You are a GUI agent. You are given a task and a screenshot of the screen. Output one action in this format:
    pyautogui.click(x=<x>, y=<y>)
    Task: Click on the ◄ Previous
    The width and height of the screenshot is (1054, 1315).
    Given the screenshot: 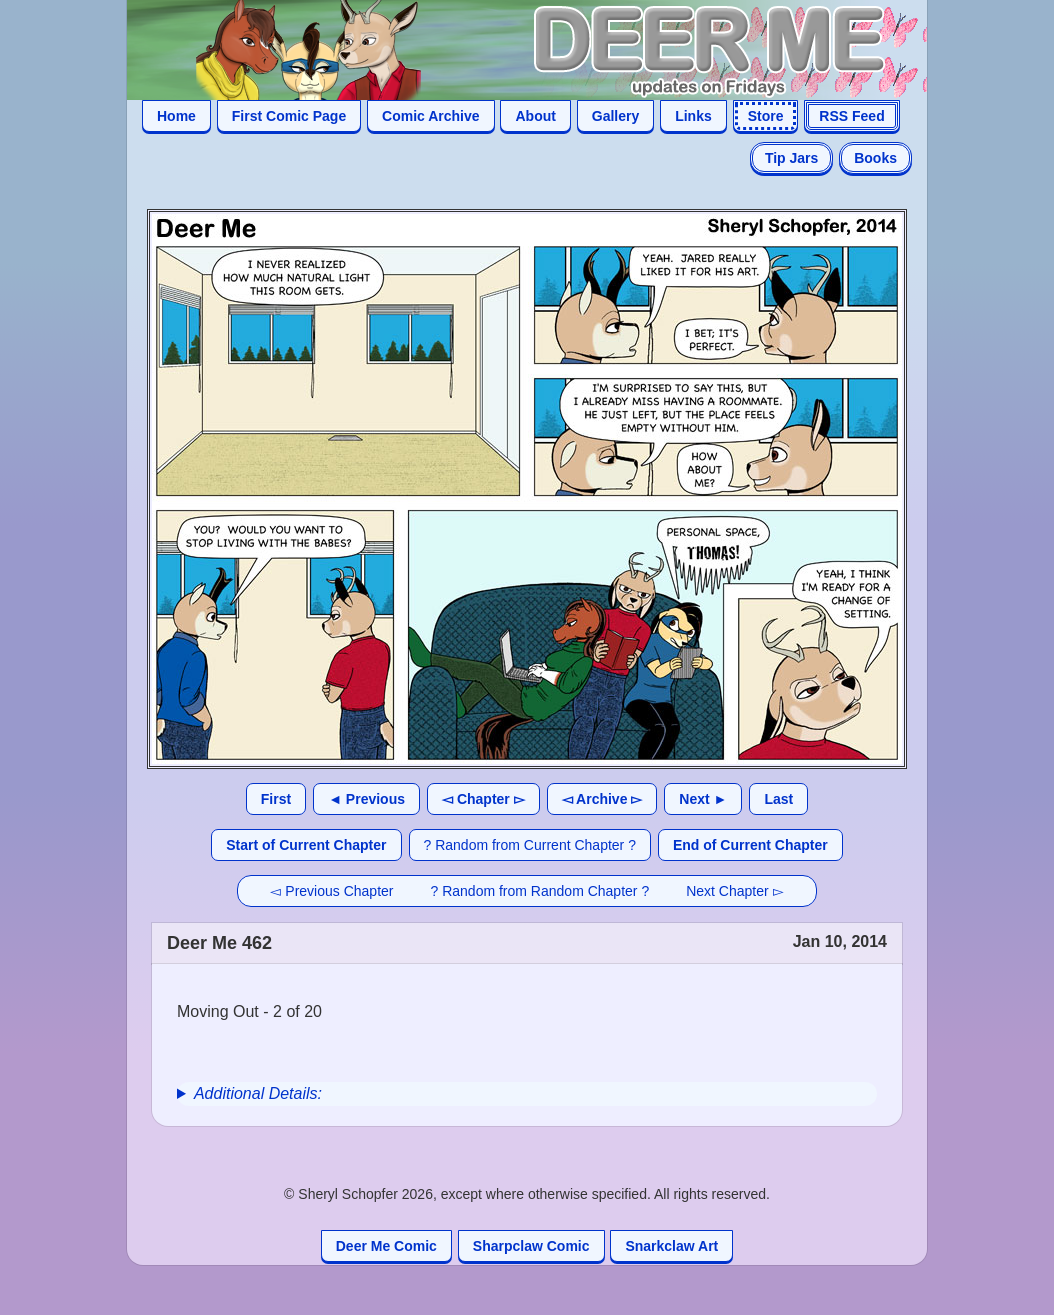 What is the action you would take?
    pyautogui.click(x=366, y=799)
    